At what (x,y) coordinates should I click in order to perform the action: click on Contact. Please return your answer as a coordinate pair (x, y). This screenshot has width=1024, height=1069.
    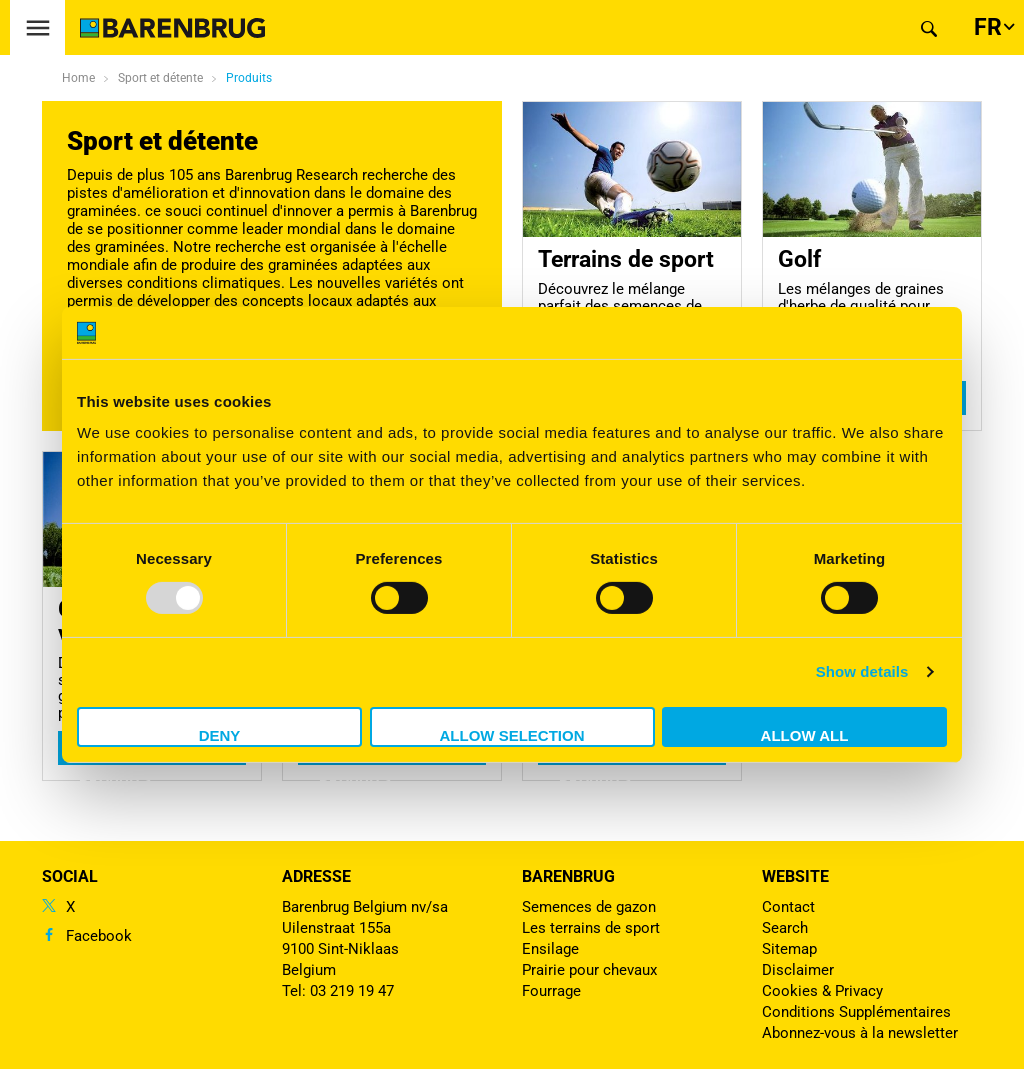
    Looking at the image, I should click on (788, 907).